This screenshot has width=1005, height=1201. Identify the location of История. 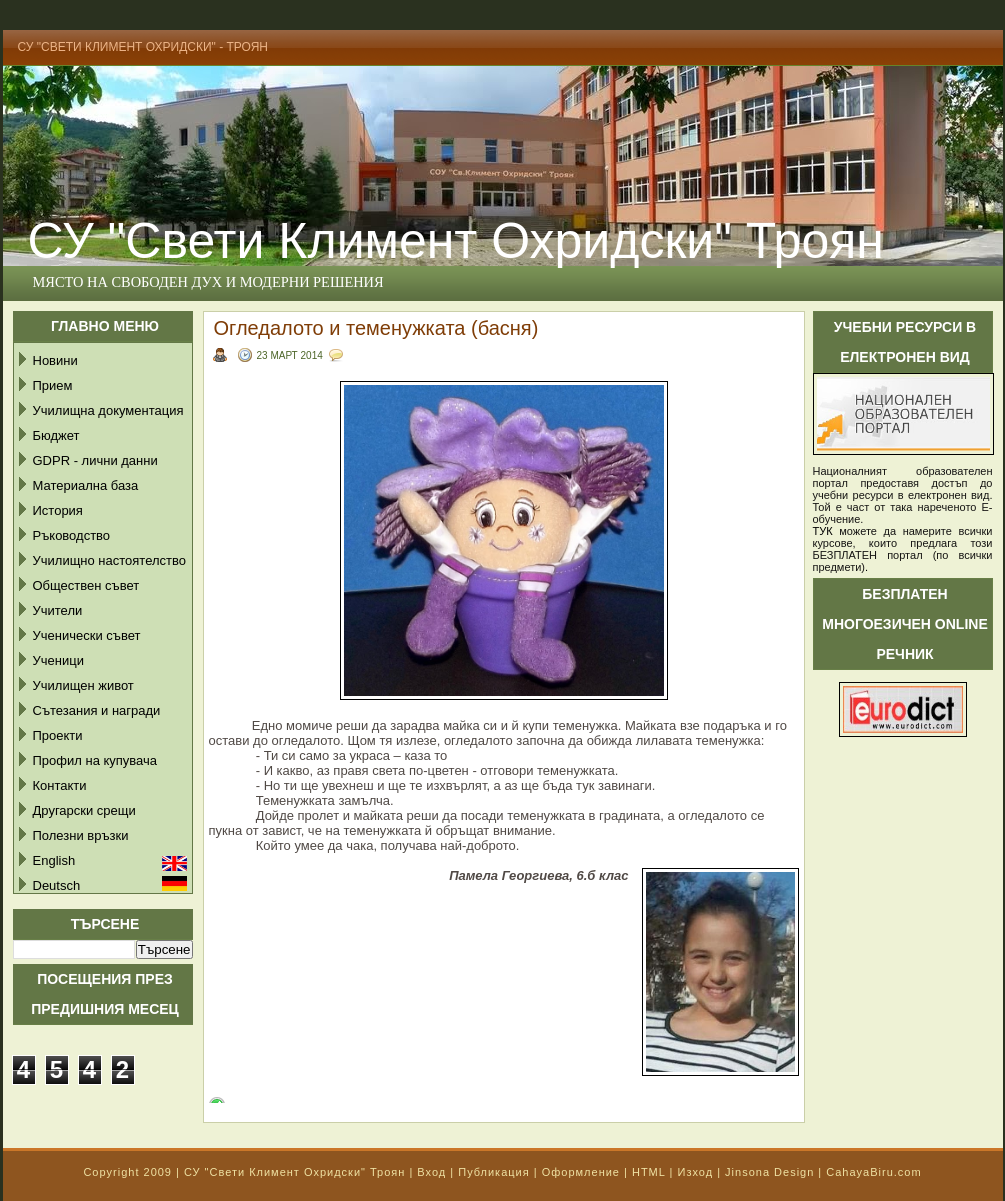
(58, 510).